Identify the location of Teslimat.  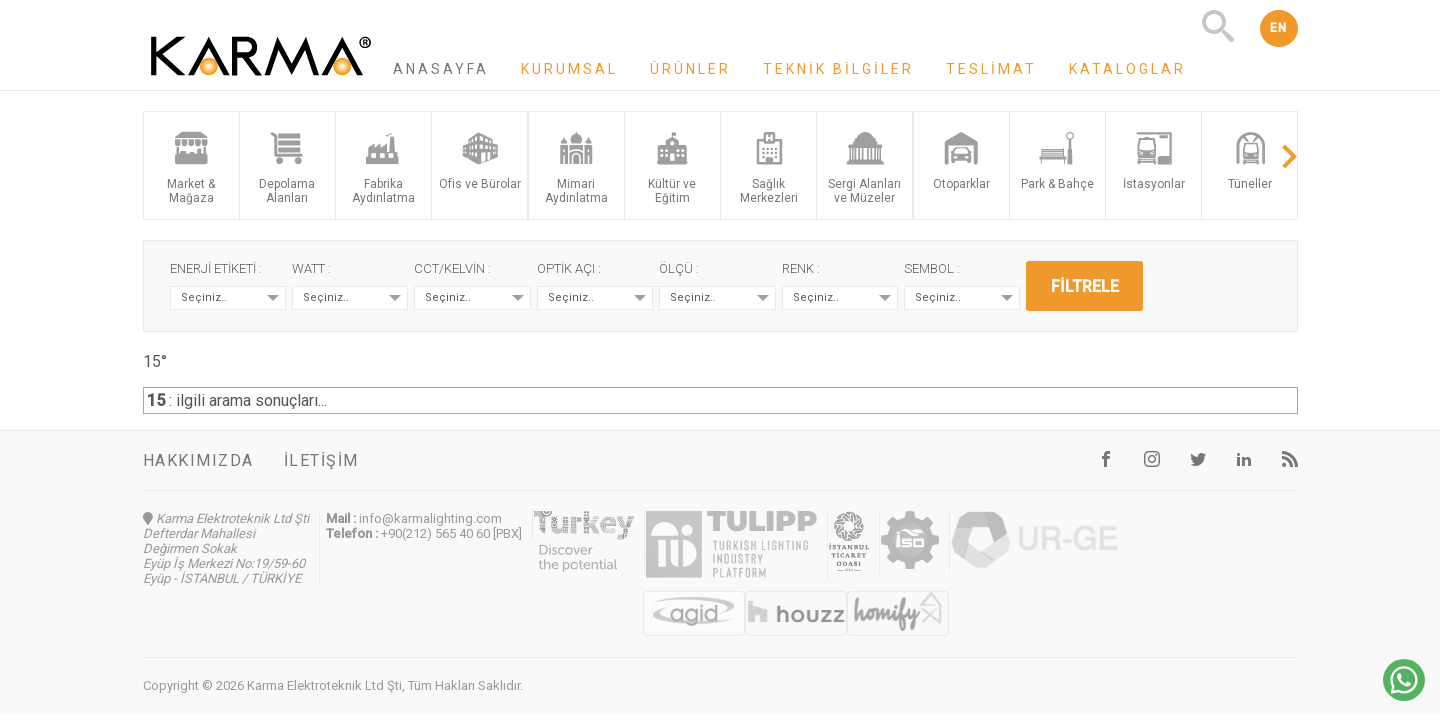
(991, 69).